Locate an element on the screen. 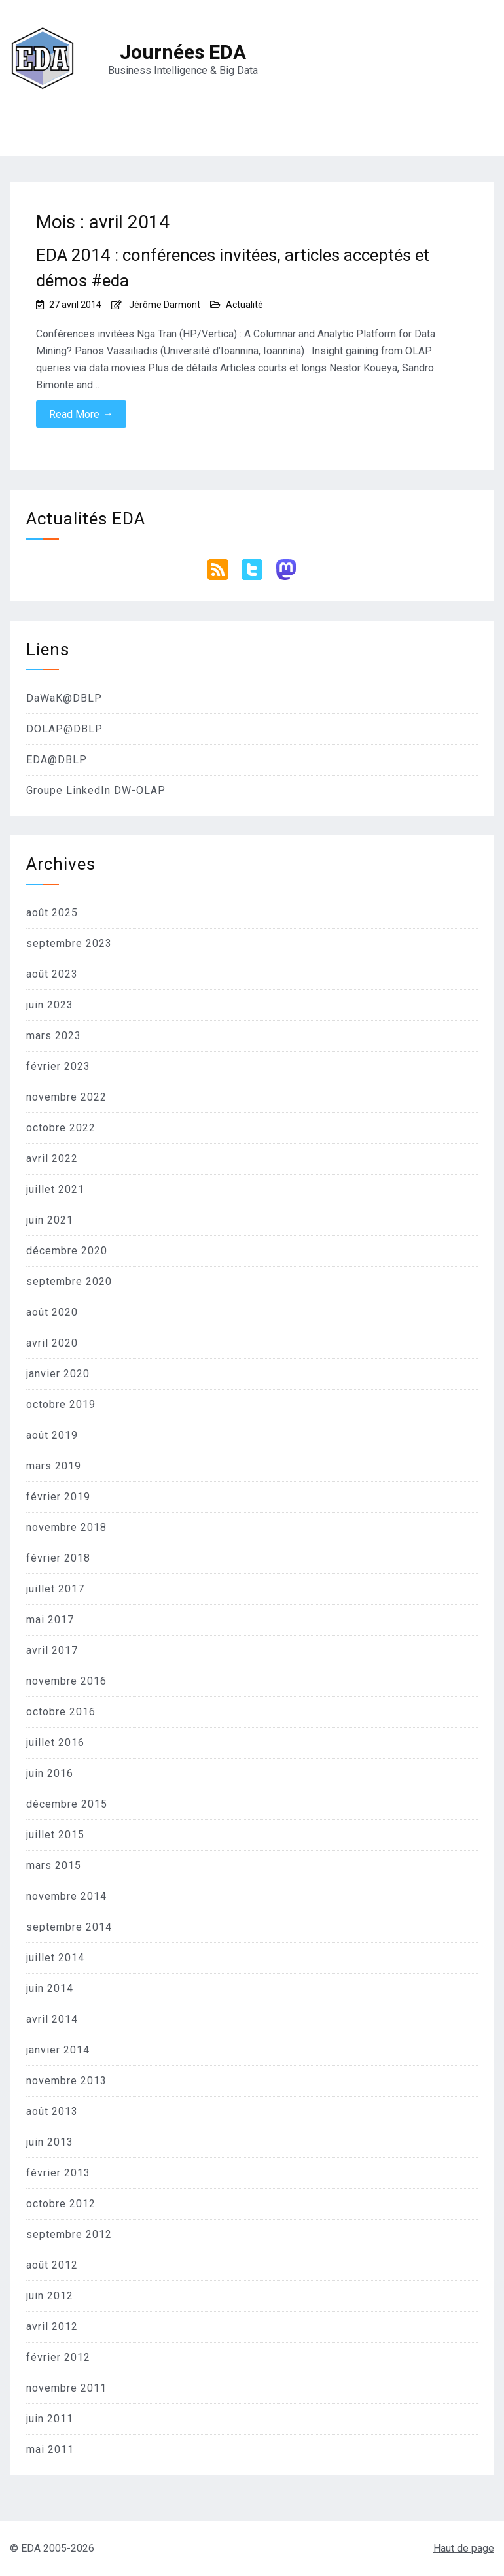 Image resolution: width=504 pixels, height=2576 pixels. mai 2017 is located at coordinates (50, 1619).